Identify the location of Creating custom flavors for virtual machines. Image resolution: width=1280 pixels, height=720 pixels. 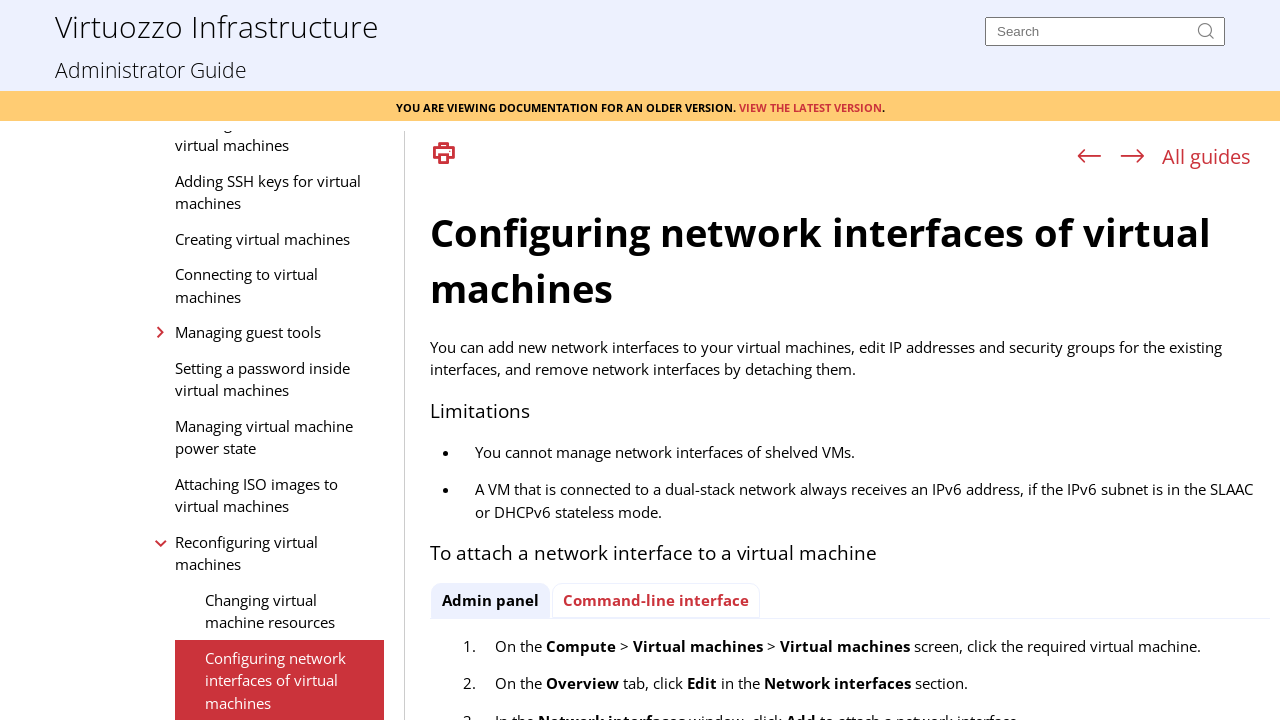
(268, 134).